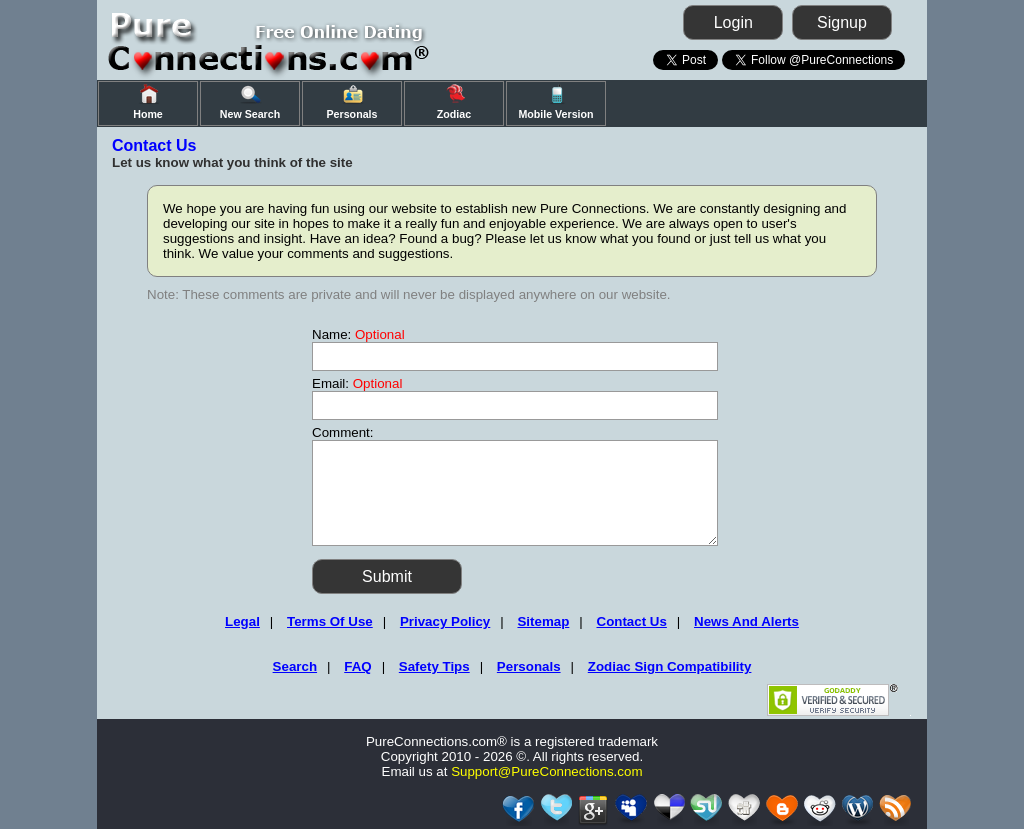 This screenshot has width=1024, height=829. Describe the element at coordinates (445, 621) in the screenshot. I see `Privacy Policy` at that location.